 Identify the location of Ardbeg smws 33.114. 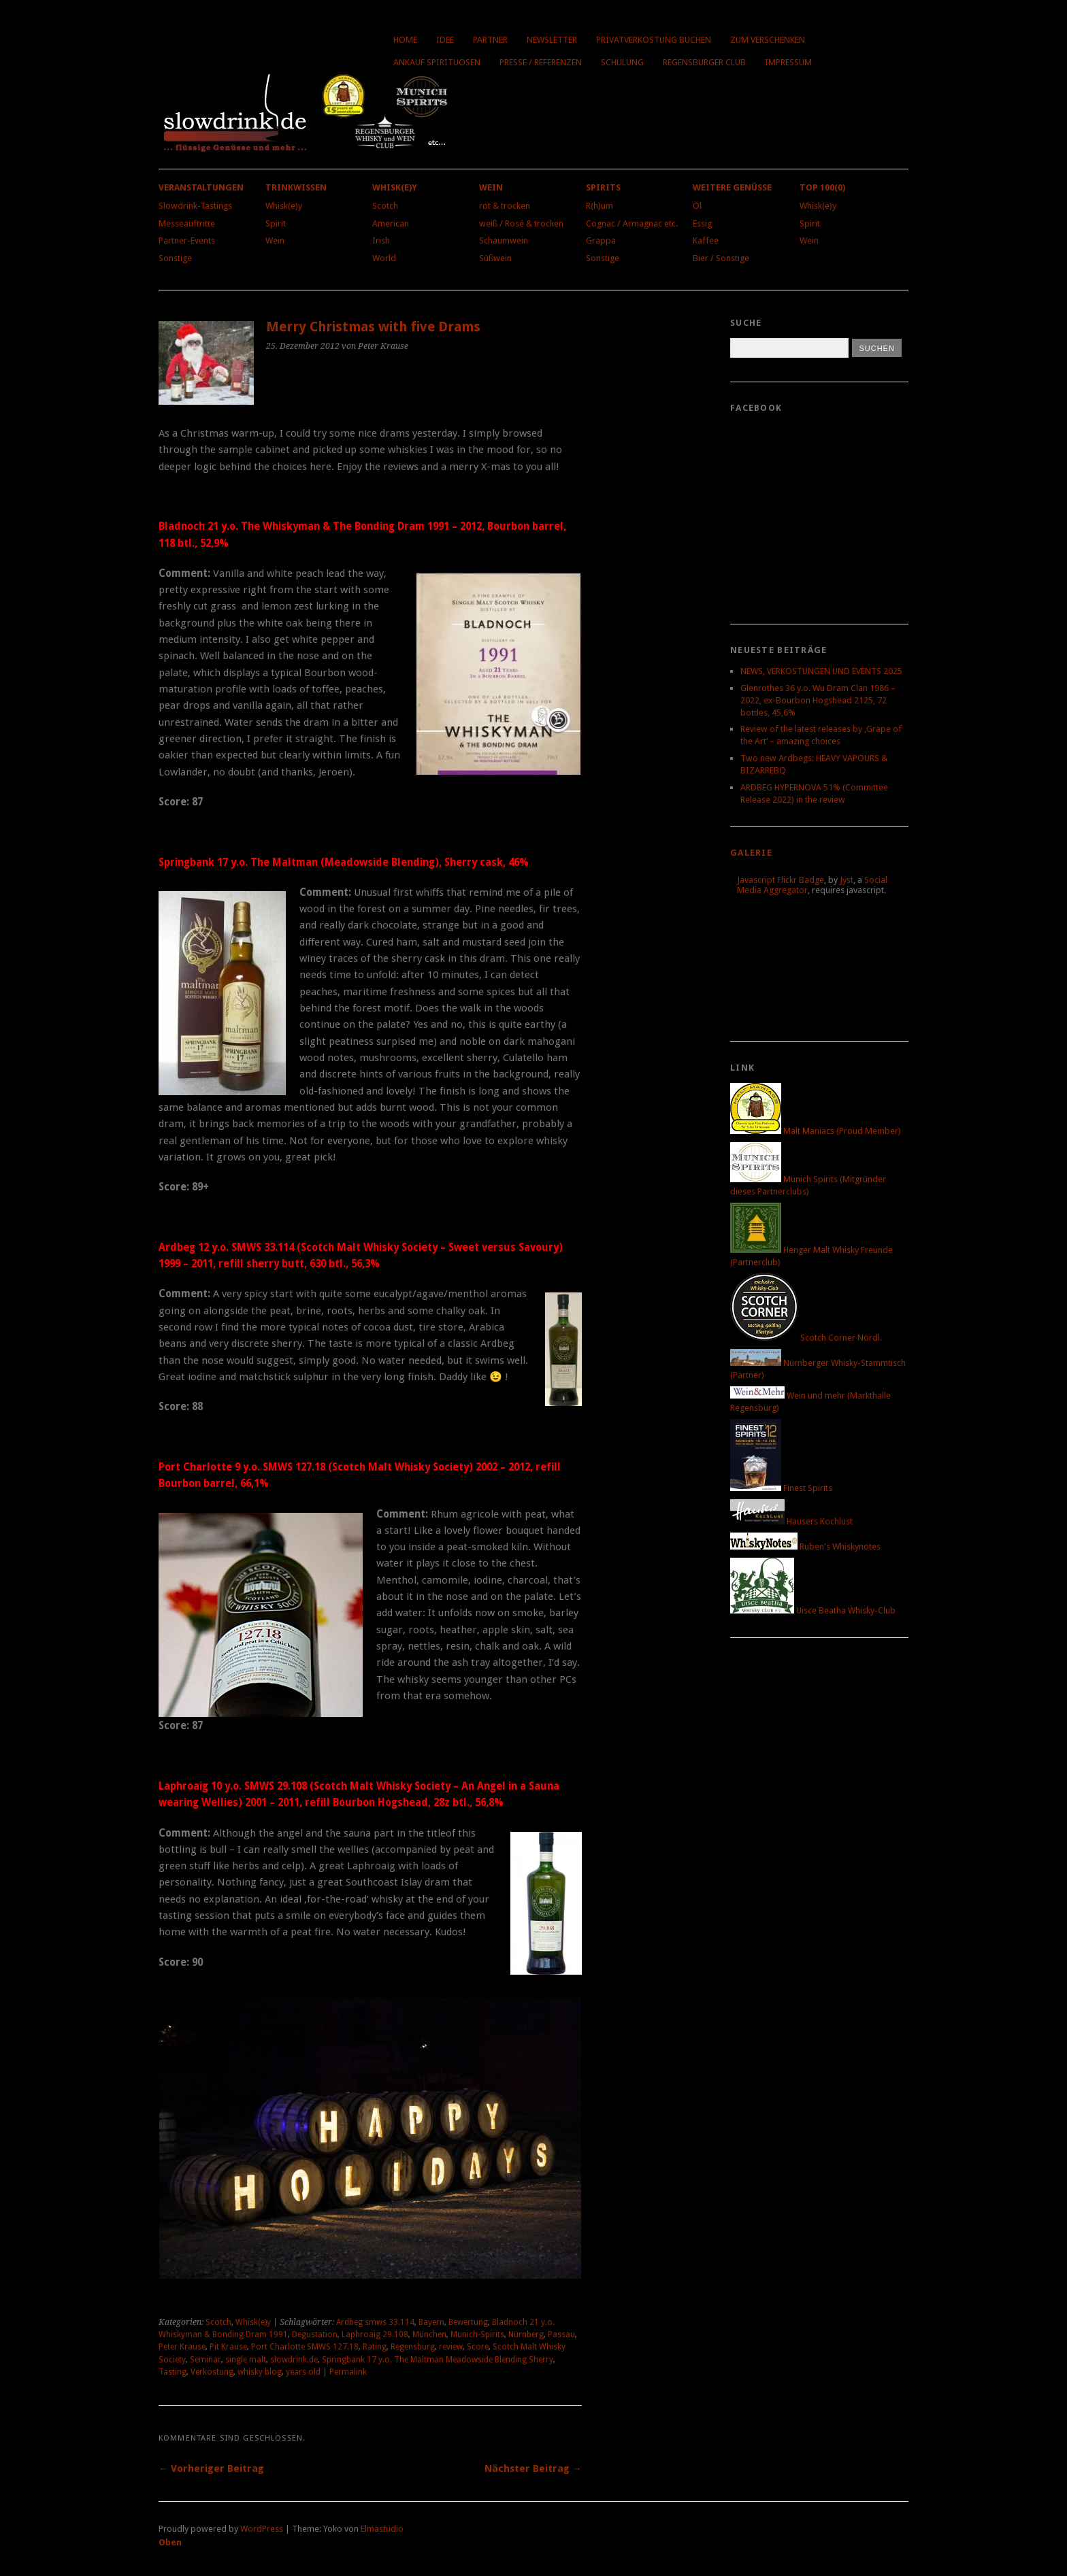
(375, 2322).